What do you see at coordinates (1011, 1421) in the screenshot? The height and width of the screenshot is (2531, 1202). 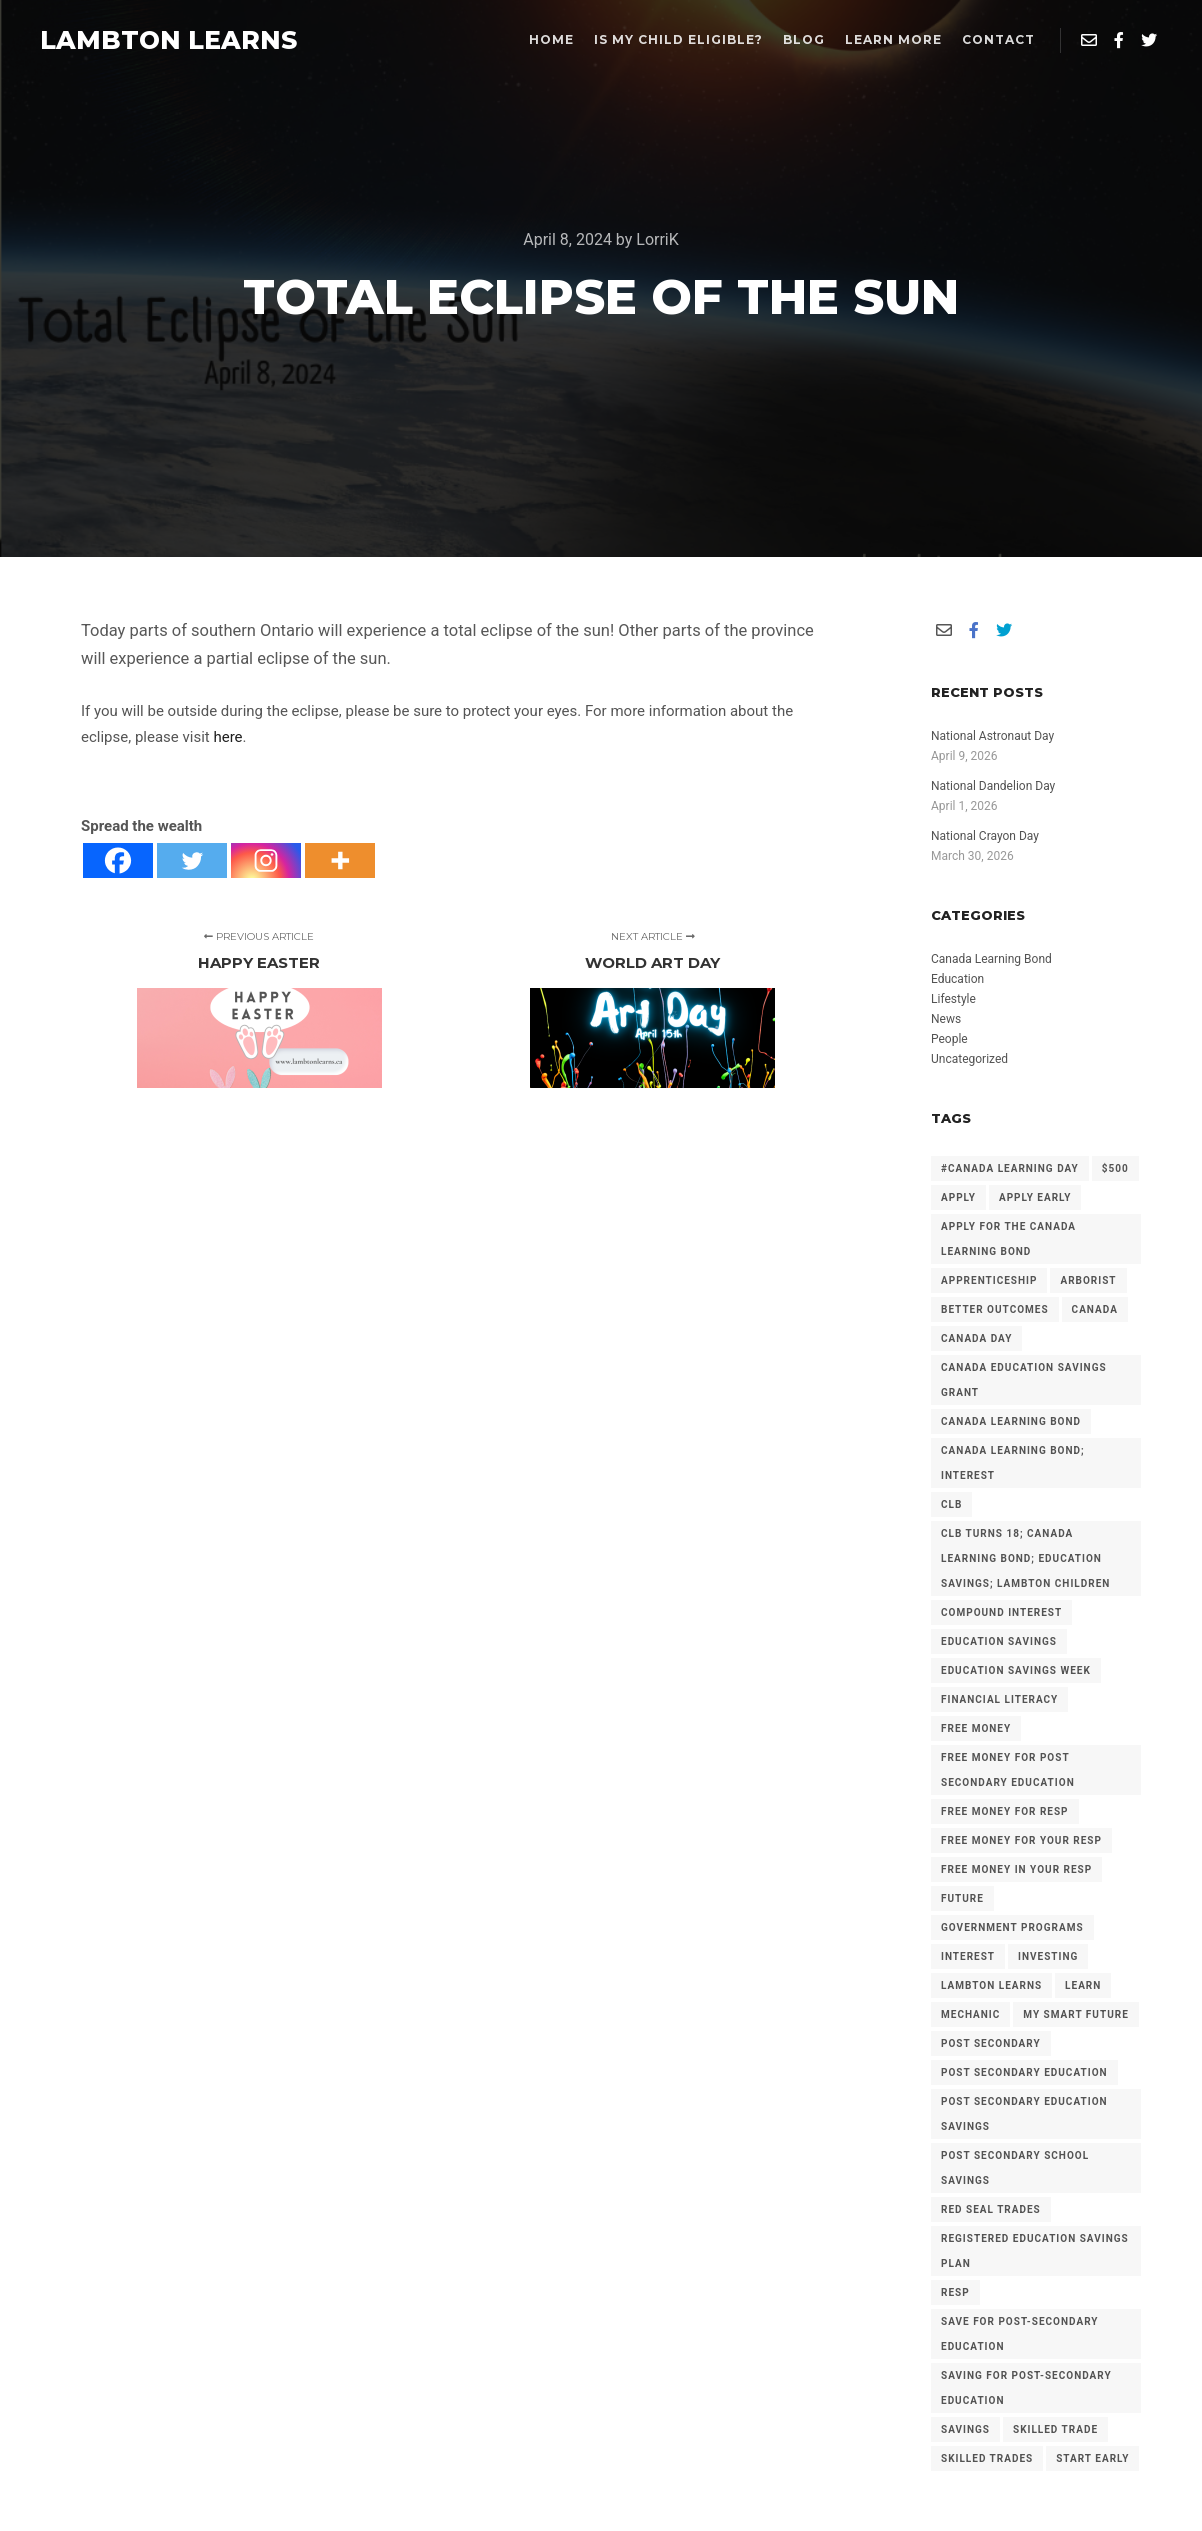 I see `Canada Learning Bond [Canada Learning Bond (191 items)]` at bounding box center [1011, 1421].